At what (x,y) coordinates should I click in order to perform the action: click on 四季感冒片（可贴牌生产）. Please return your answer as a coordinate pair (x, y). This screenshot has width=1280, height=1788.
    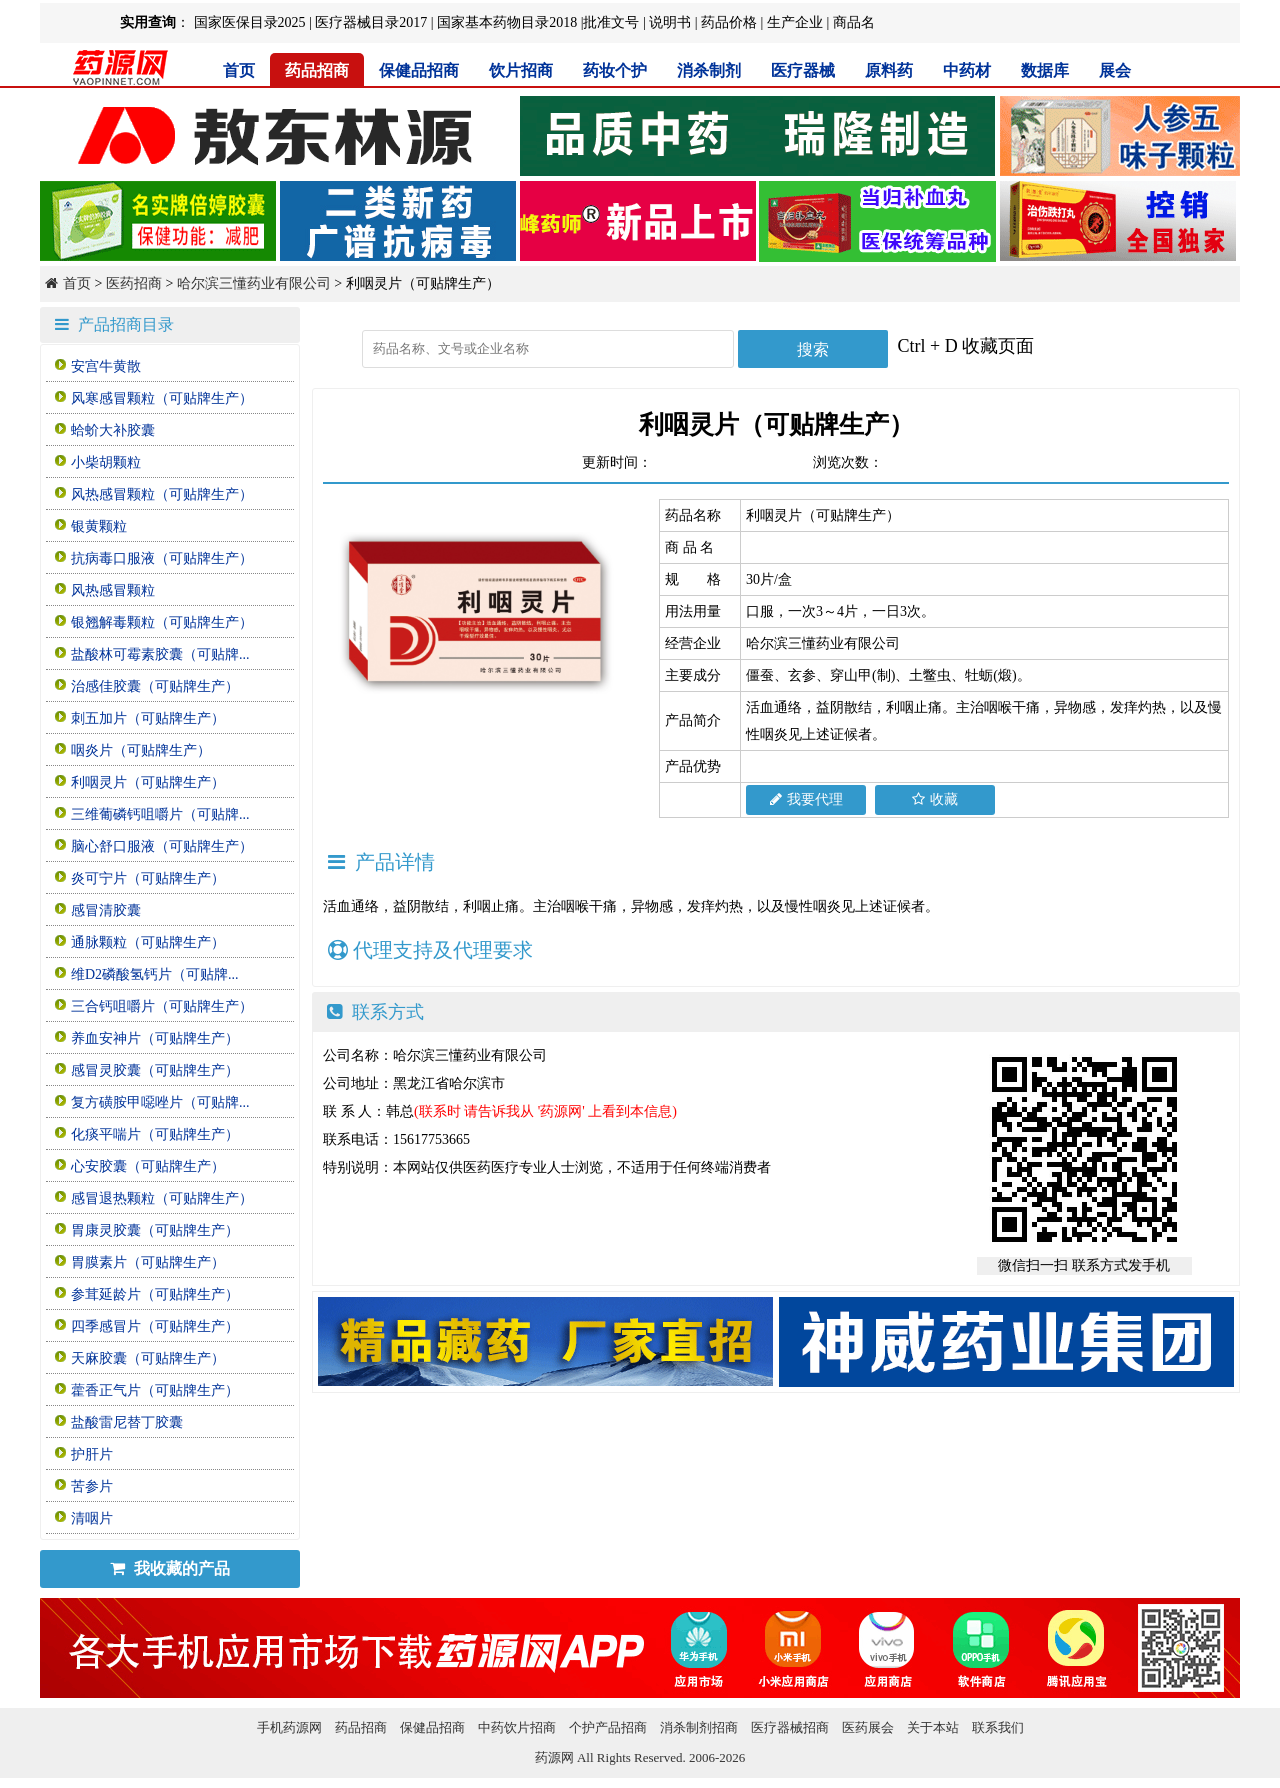
    Looking at the image, I should click on (155, 1326).